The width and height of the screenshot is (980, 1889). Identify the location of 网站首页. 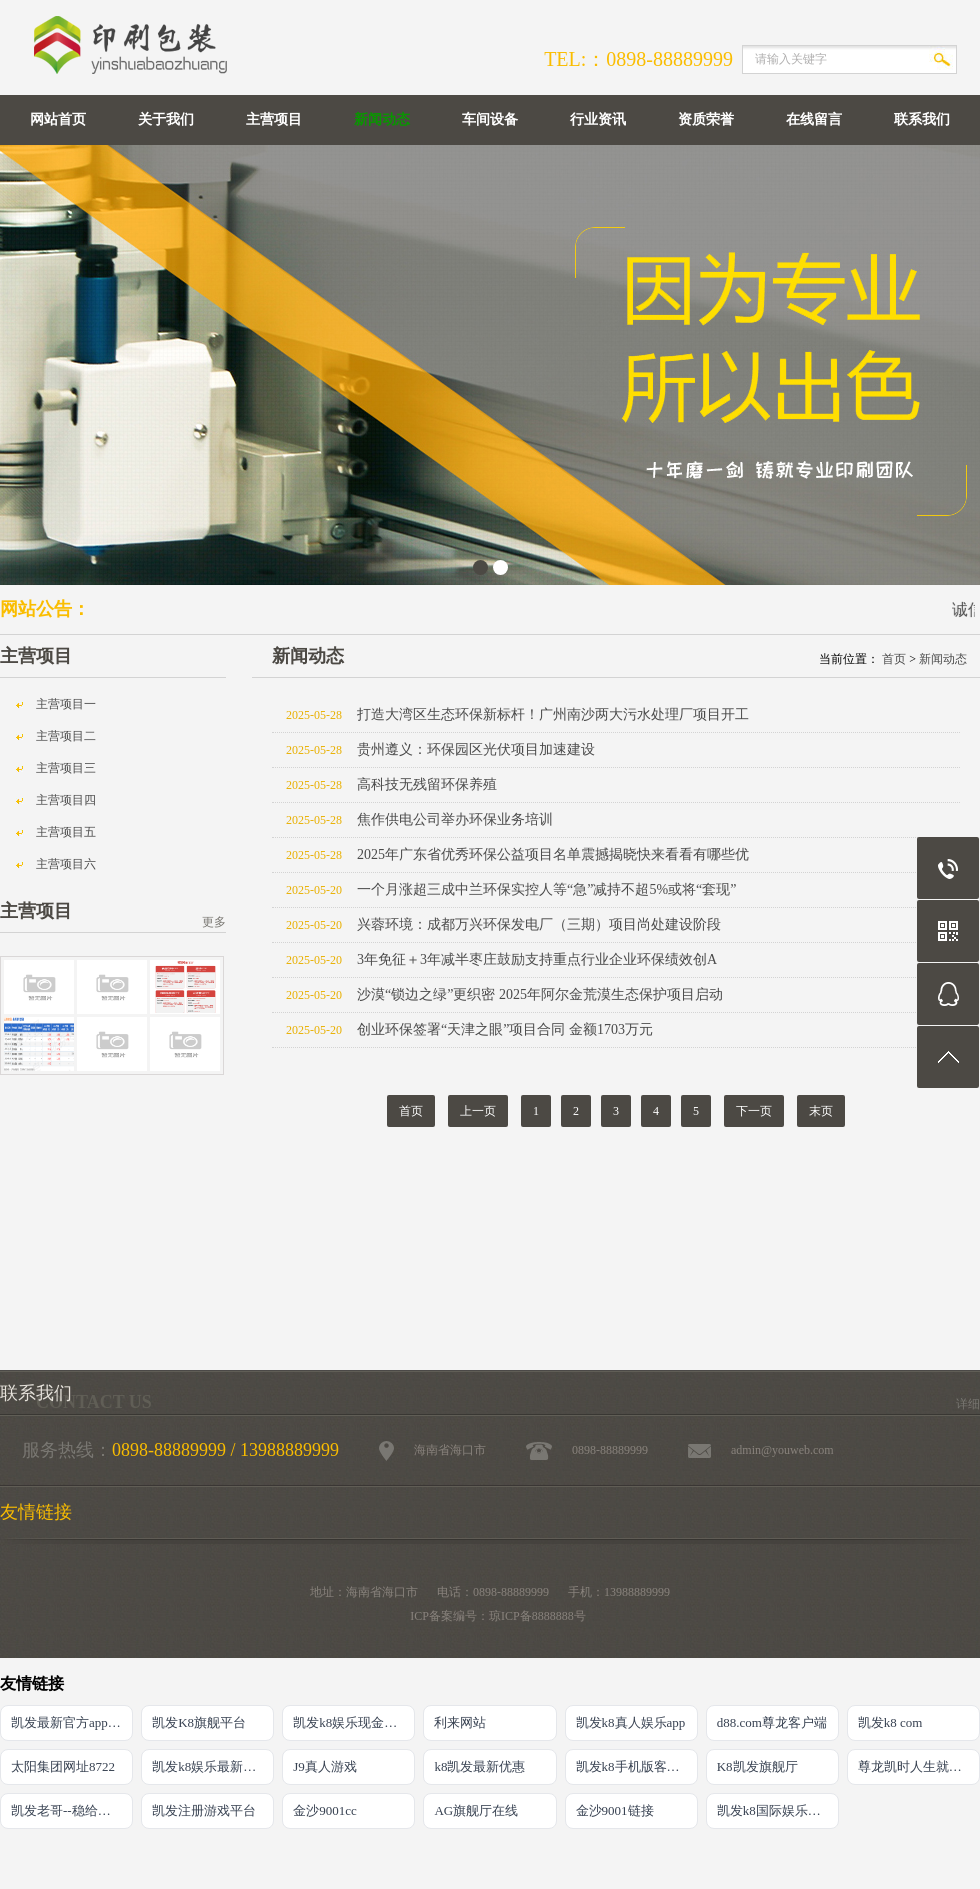
(58, 119).